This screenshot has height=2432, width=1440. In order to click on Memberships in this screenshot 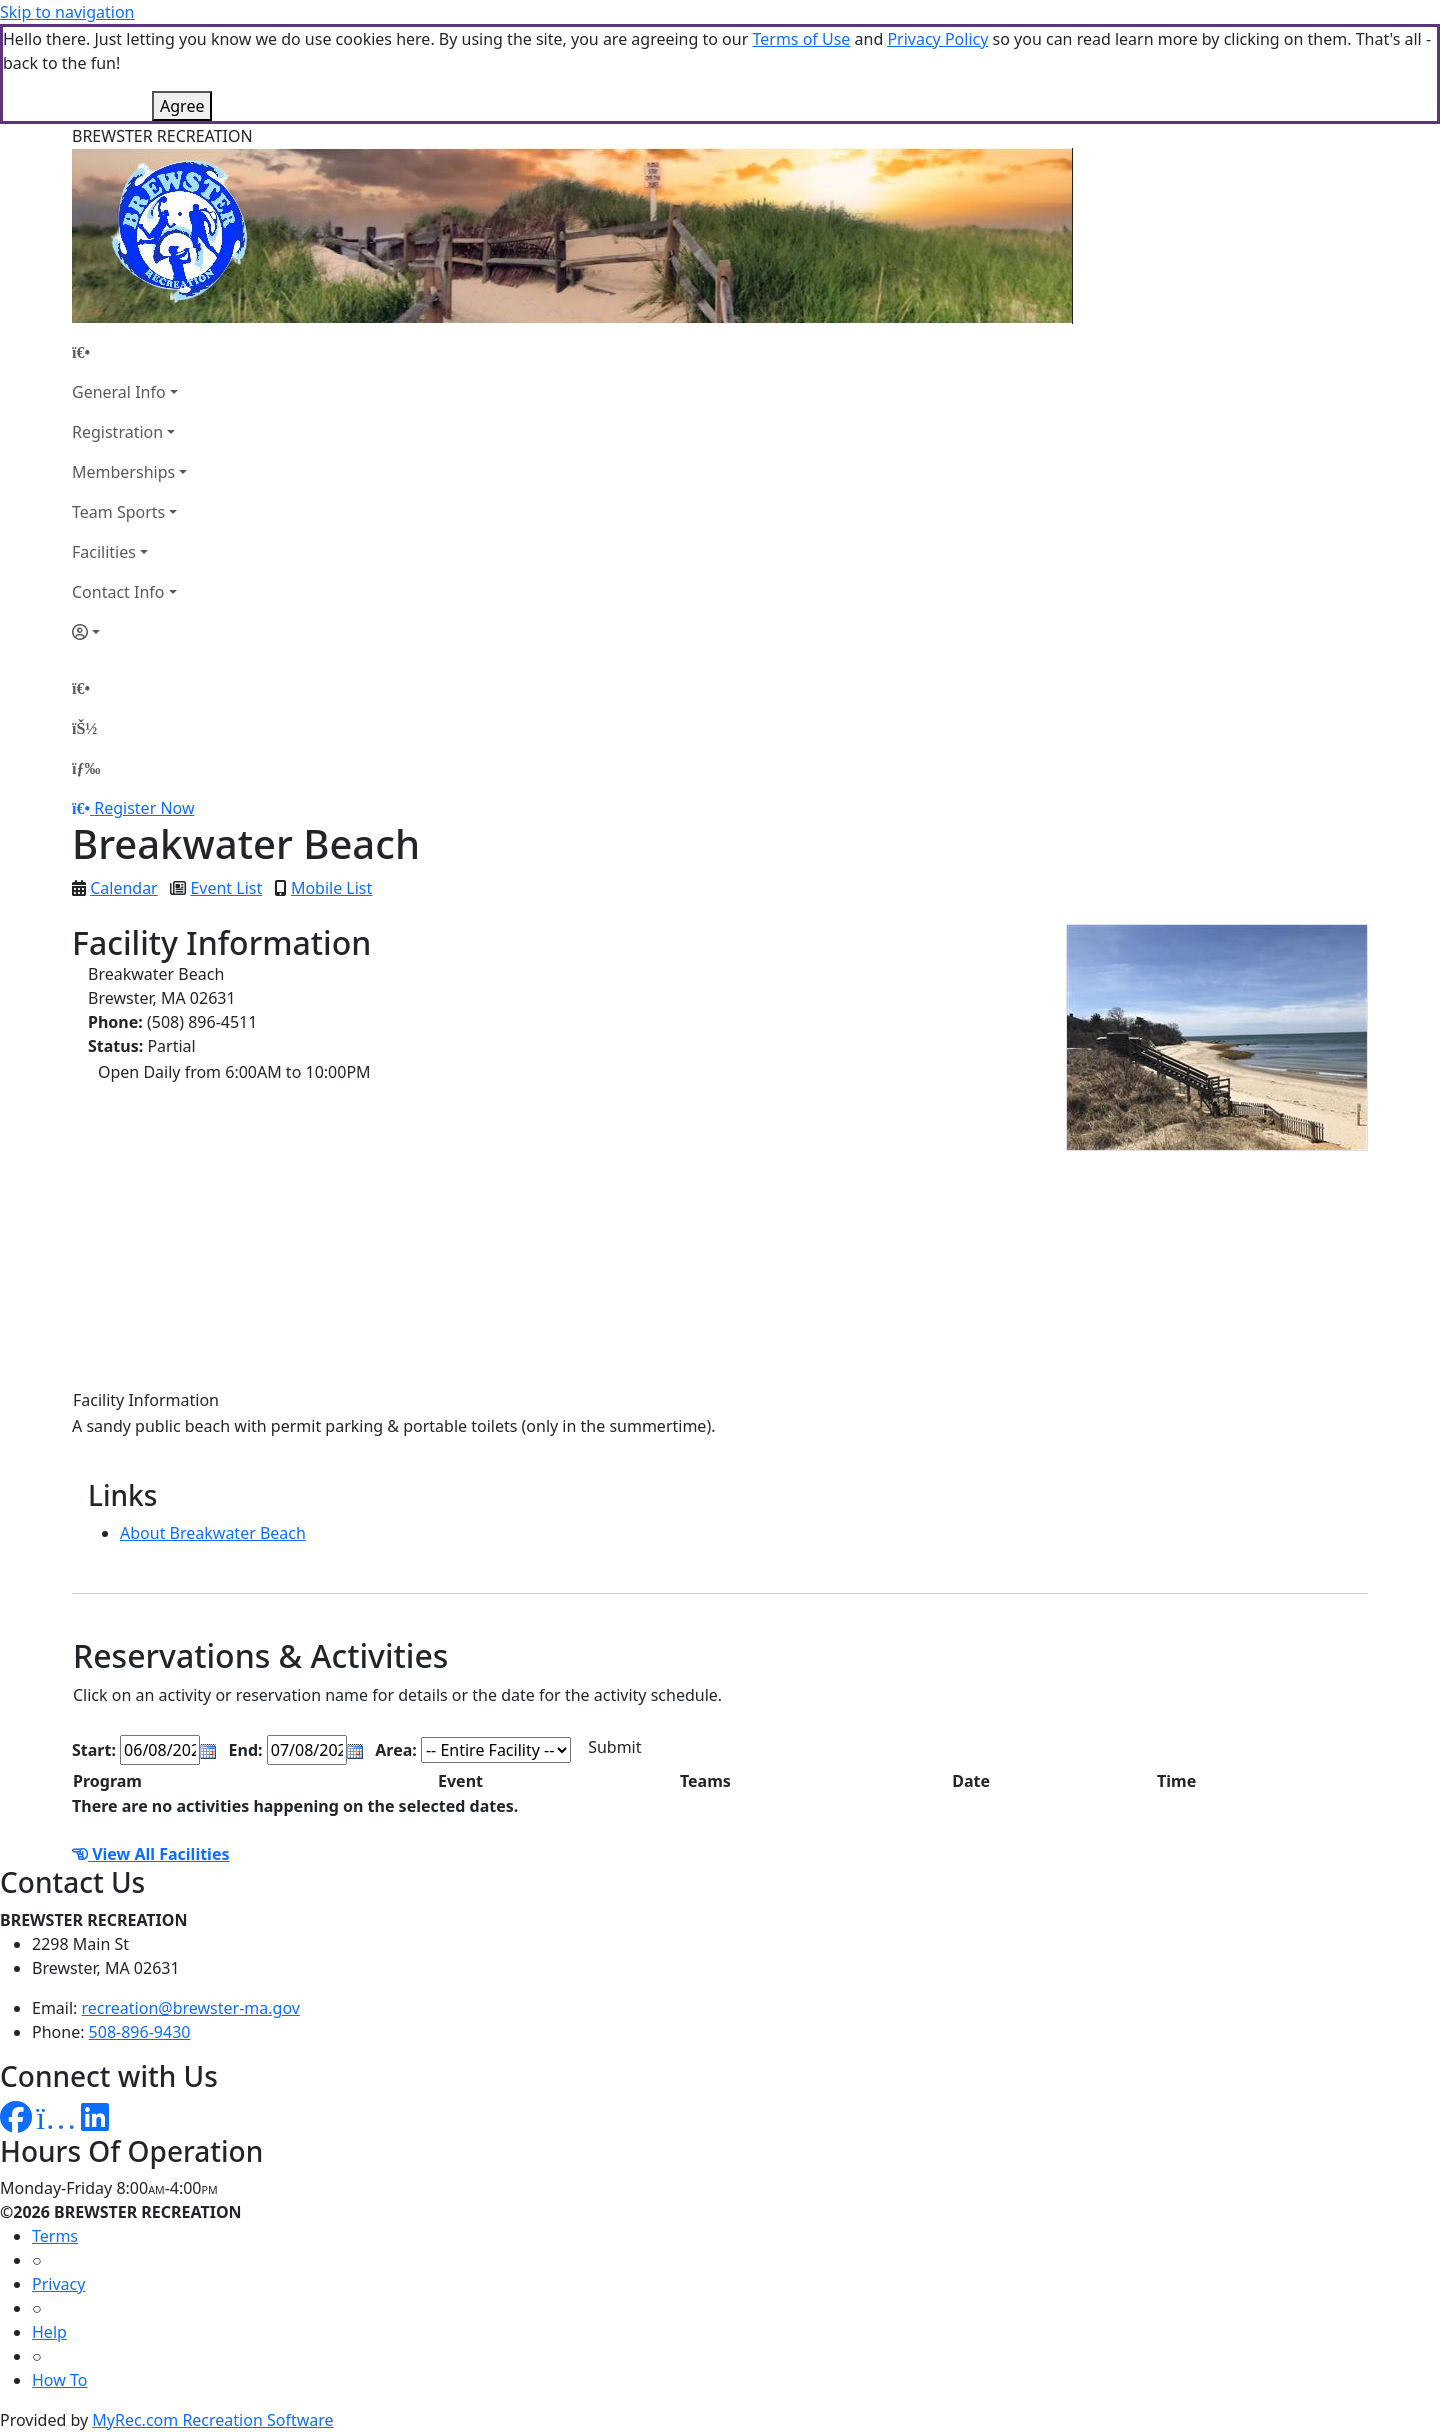, I will do `click(123, 472)`.